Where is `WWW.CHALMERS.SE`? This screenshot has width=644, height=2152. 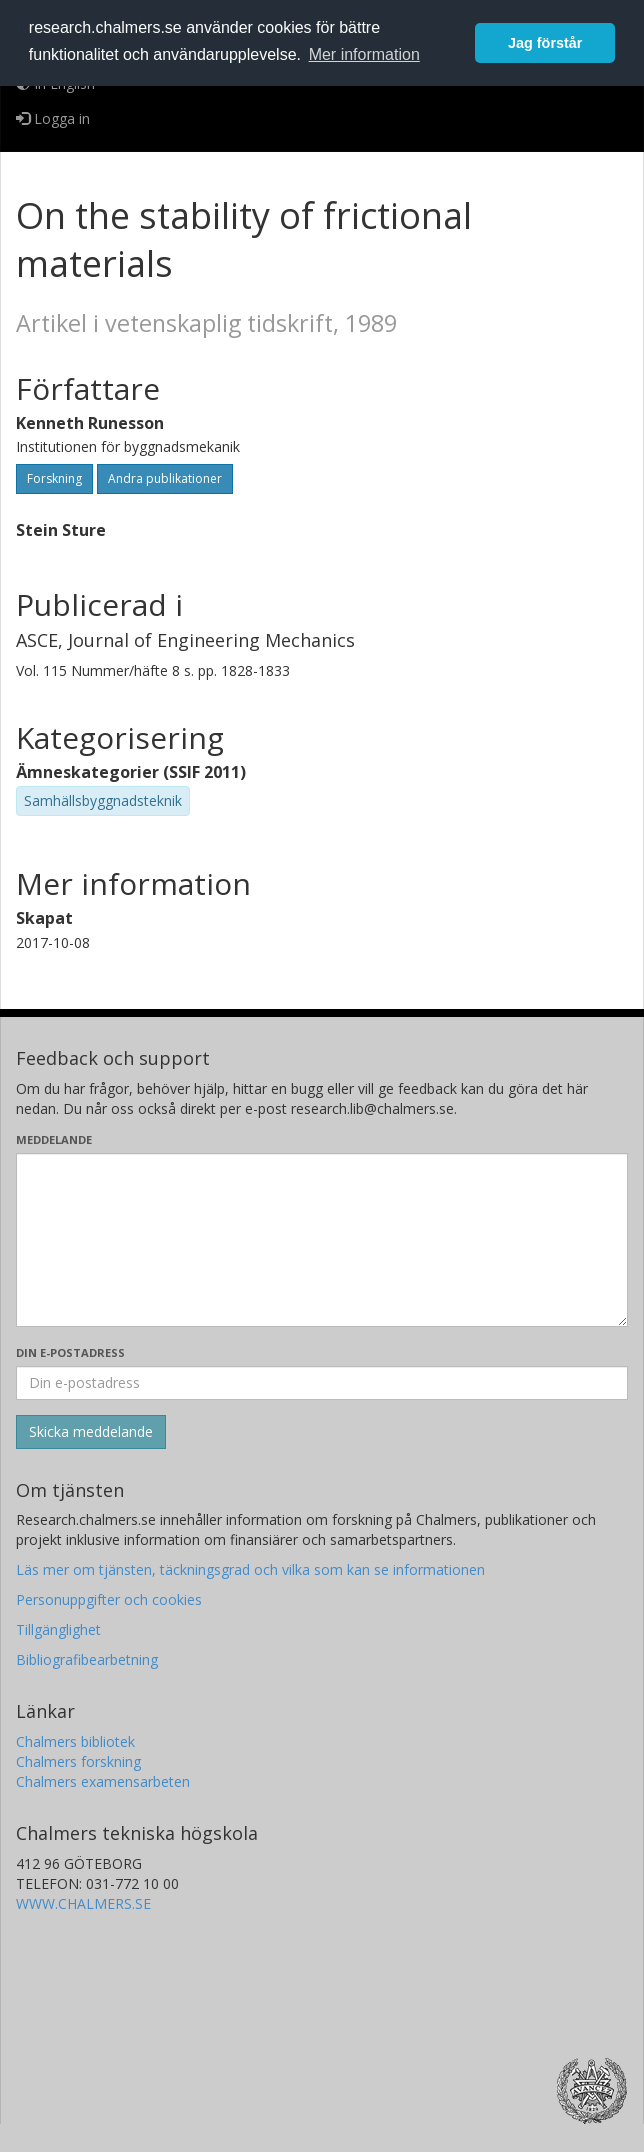 WWW.CHALMERS.SE is located at coordinates (83, 1903).